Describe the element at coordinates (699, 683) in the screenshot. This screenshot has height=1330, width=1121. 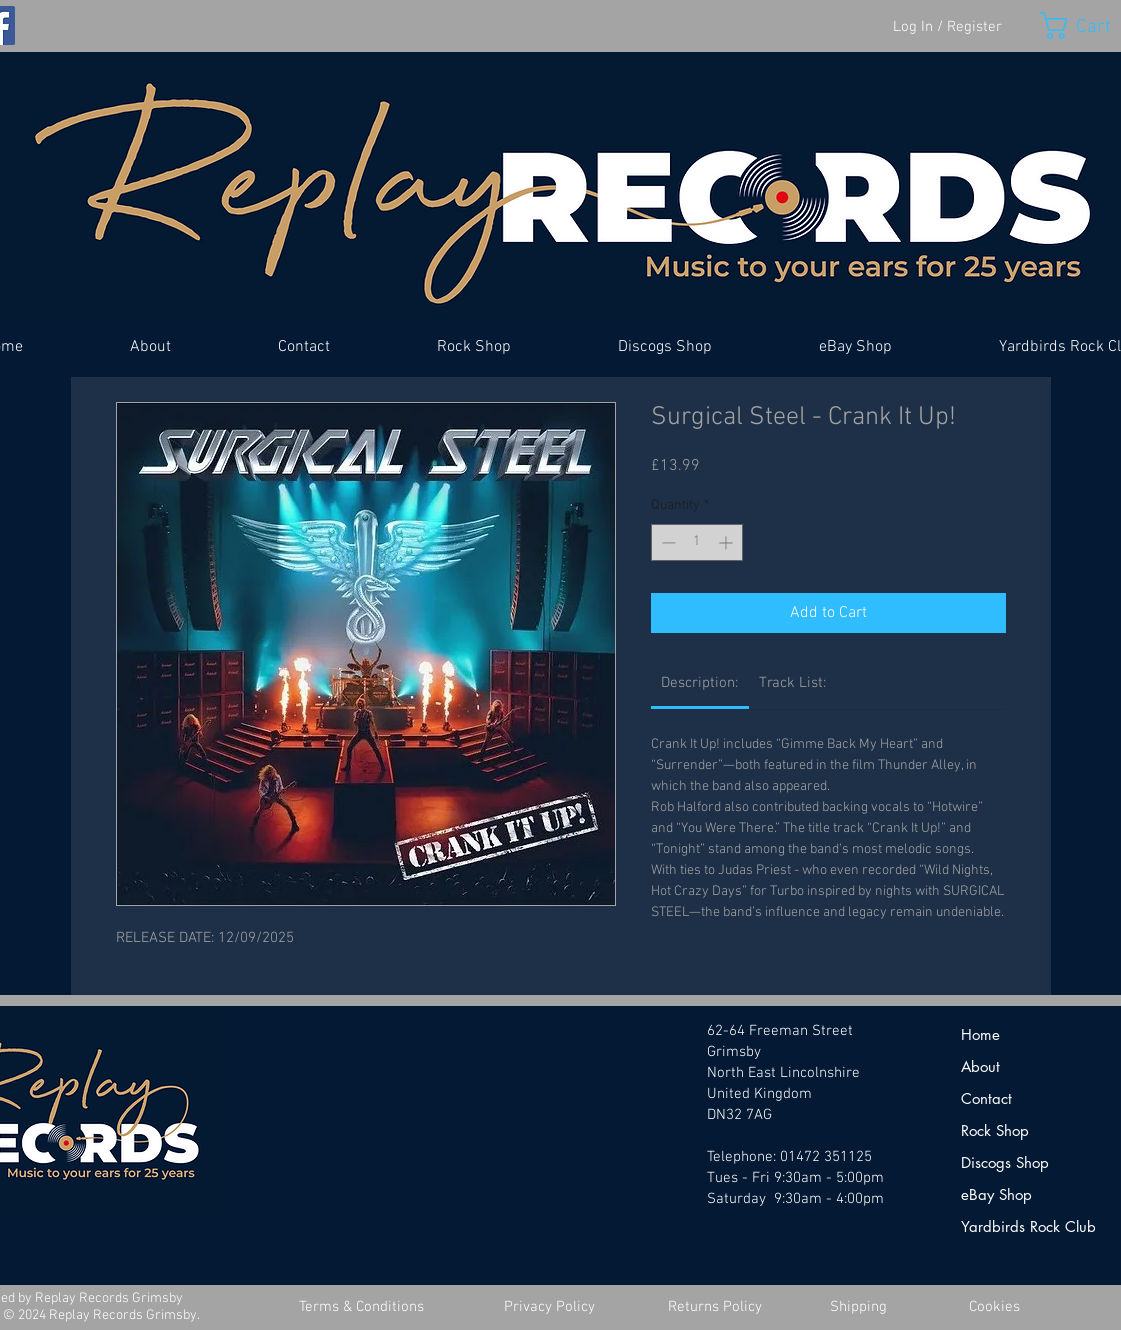
I see `[link]` at that location.